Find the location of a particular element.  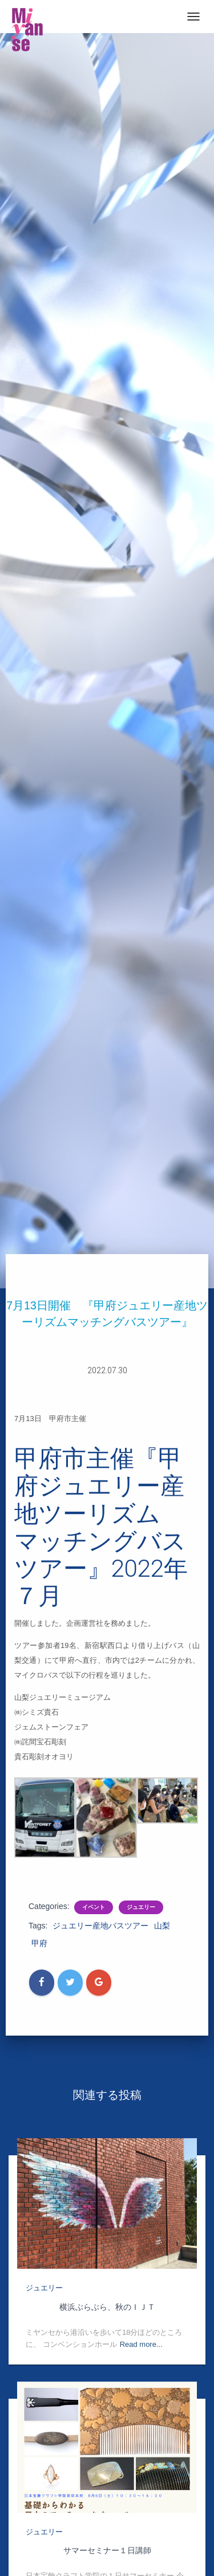

甲府 is located at coordinates (39, 1943).